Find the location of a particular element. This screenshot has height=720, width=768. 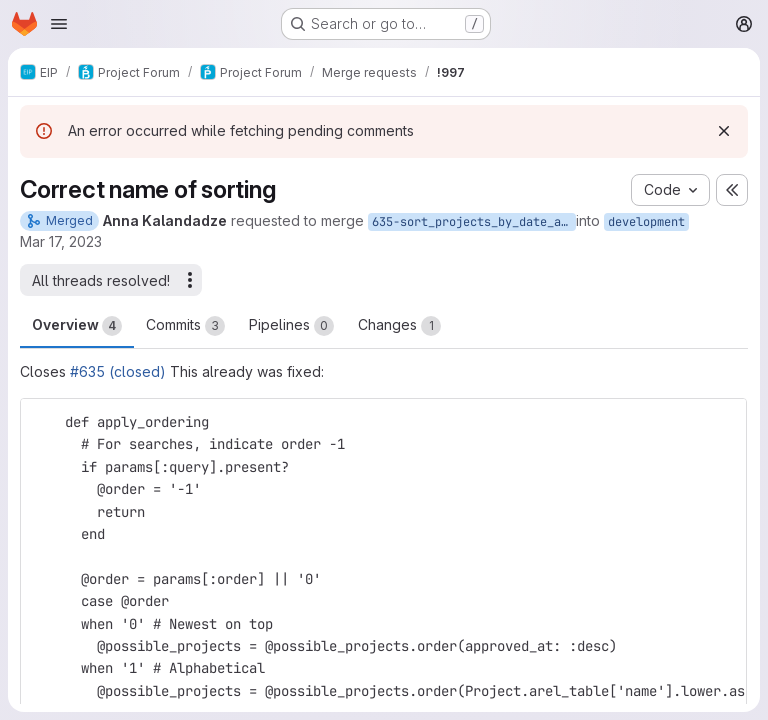

Commits is located at coordinates (185, 326).